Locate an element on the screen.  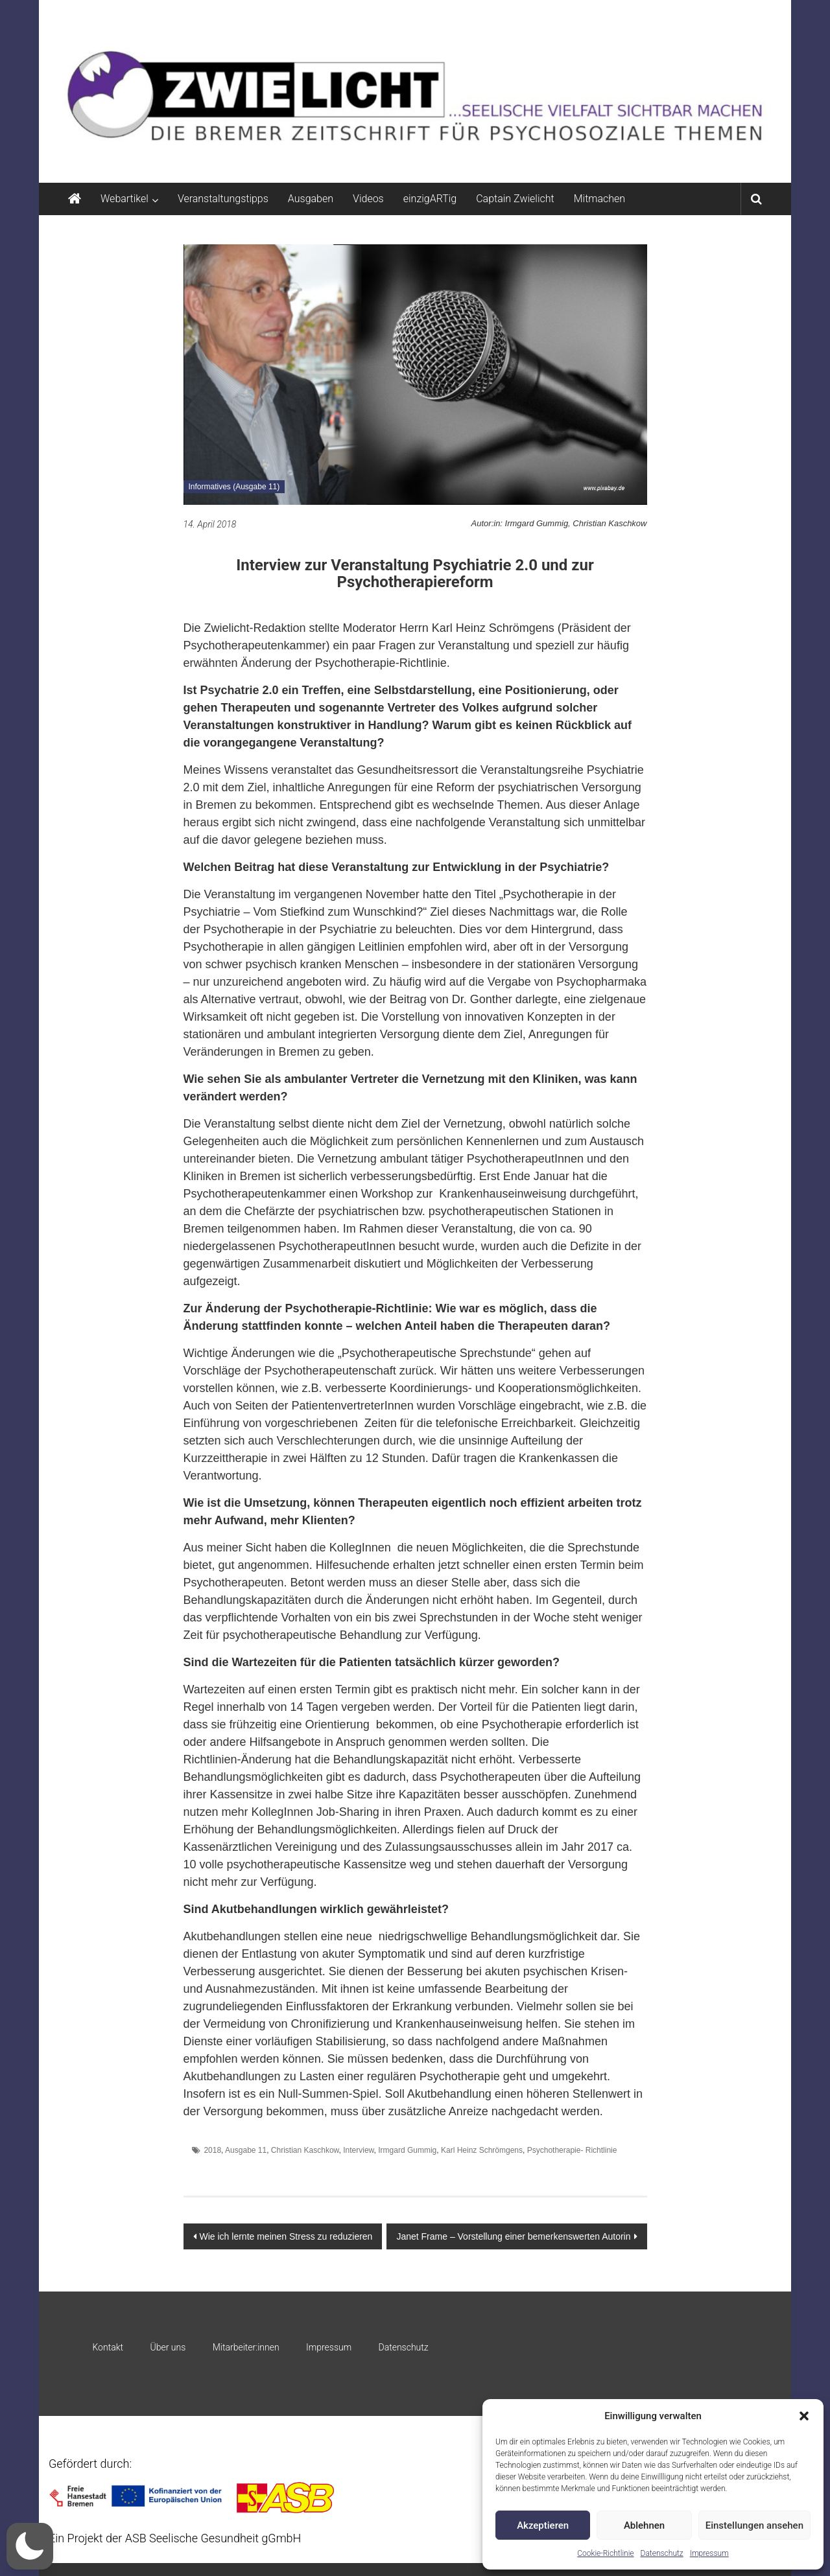
Webartikel is located at coordinates (124, 198).